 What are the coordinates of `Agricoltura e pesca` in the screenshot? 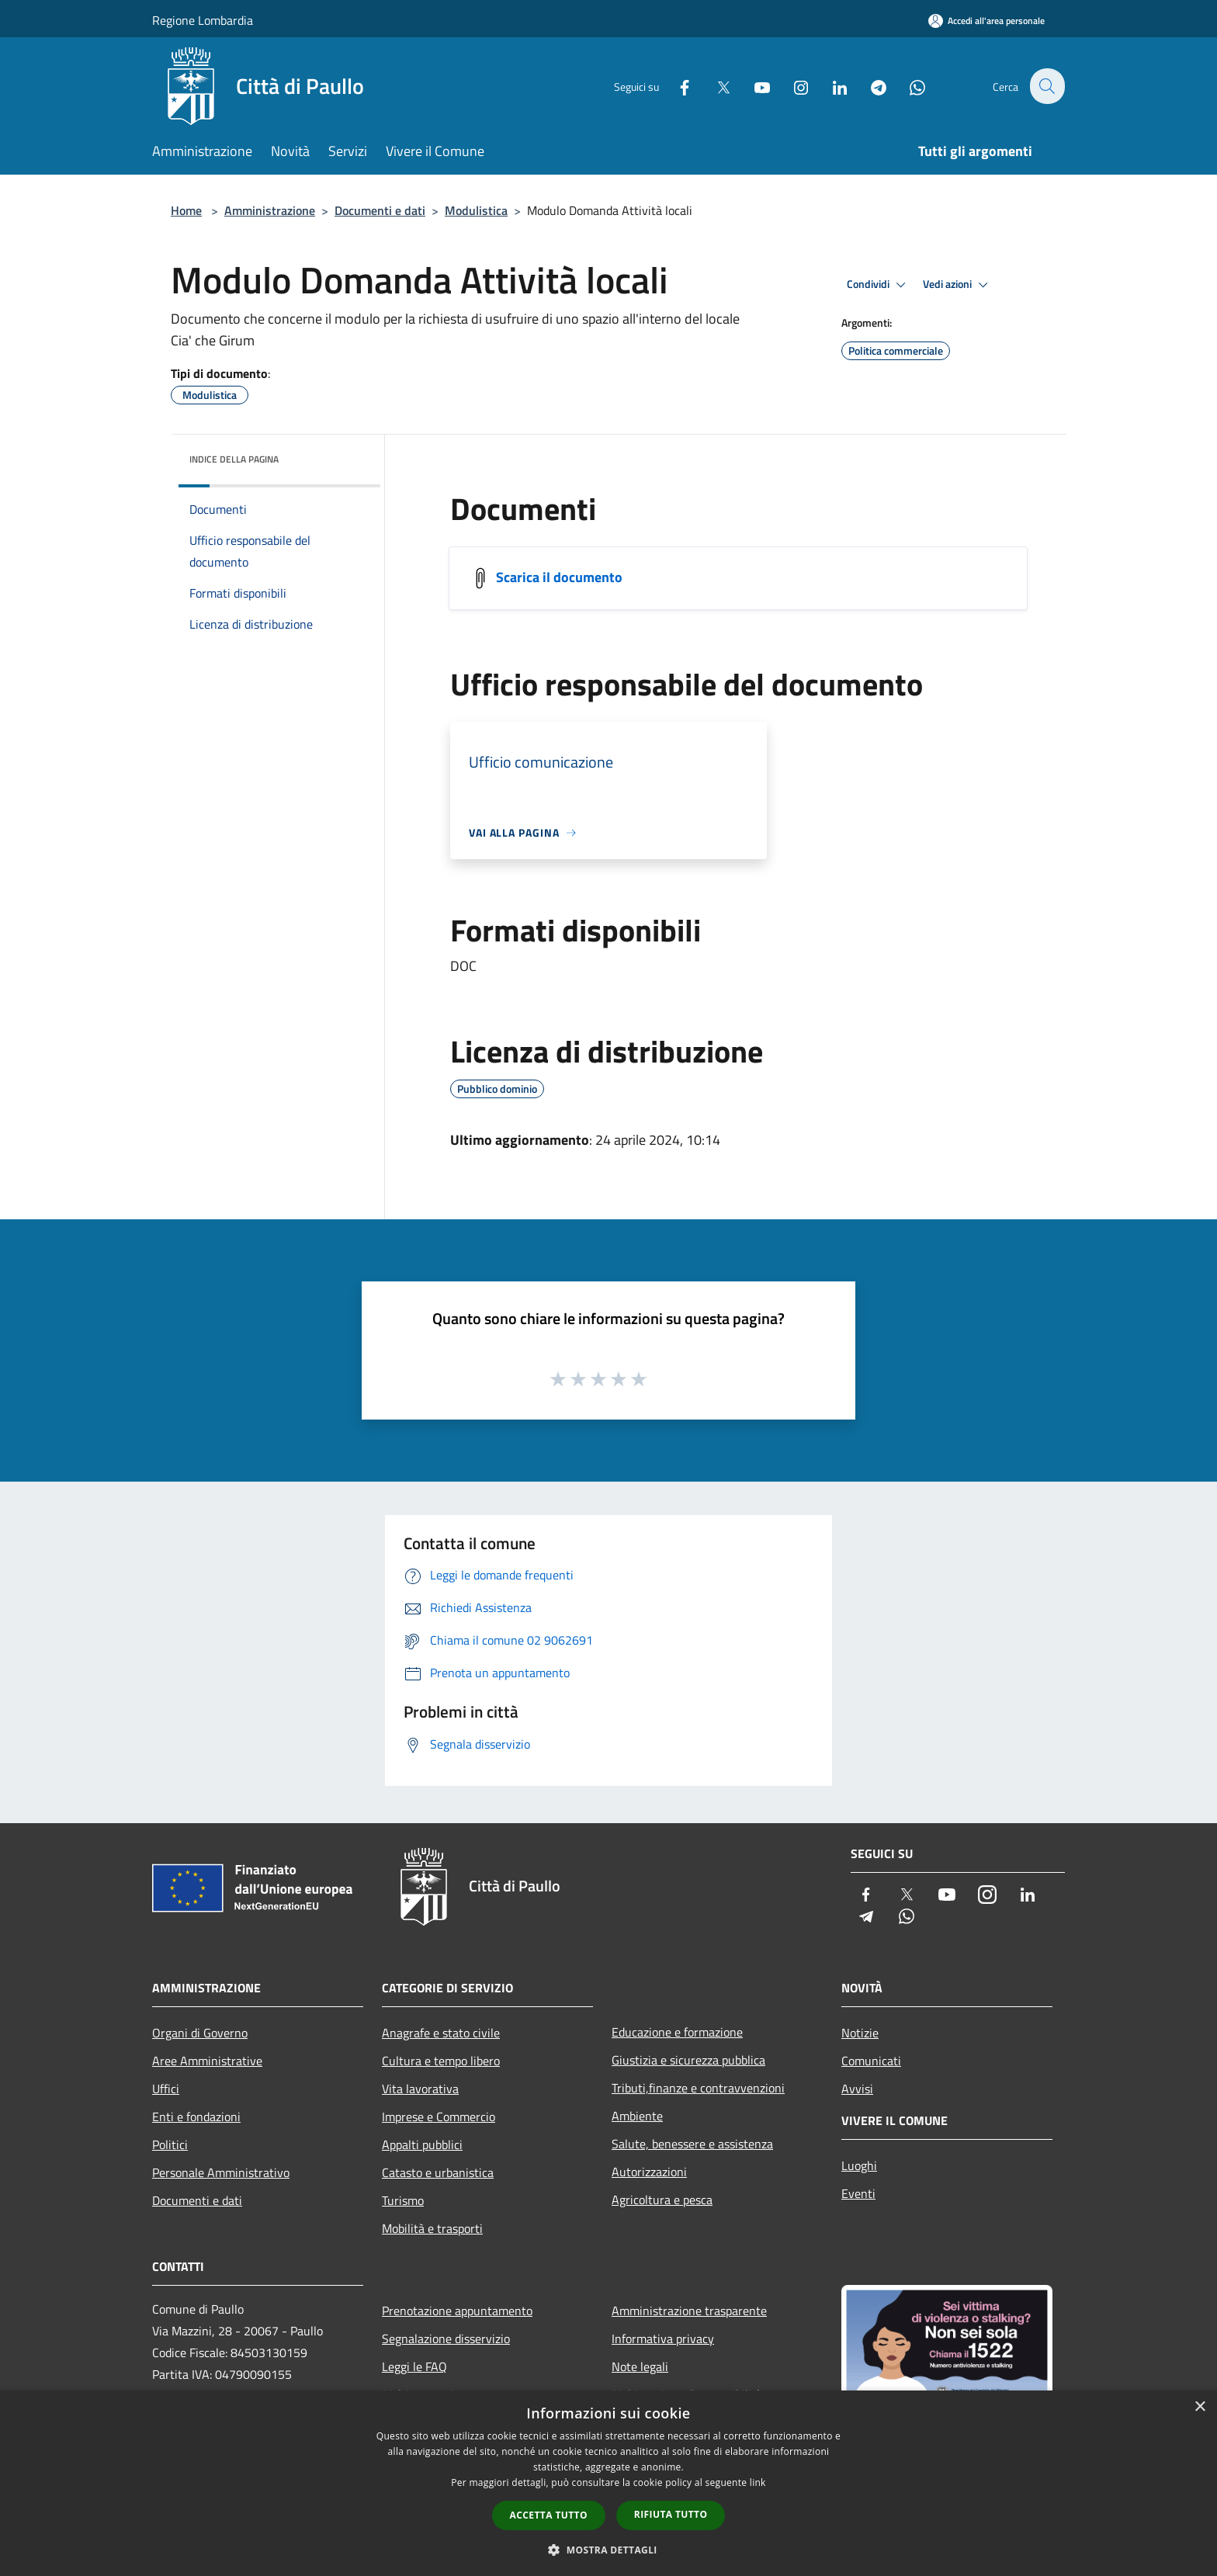 It's located at (662, 2199).